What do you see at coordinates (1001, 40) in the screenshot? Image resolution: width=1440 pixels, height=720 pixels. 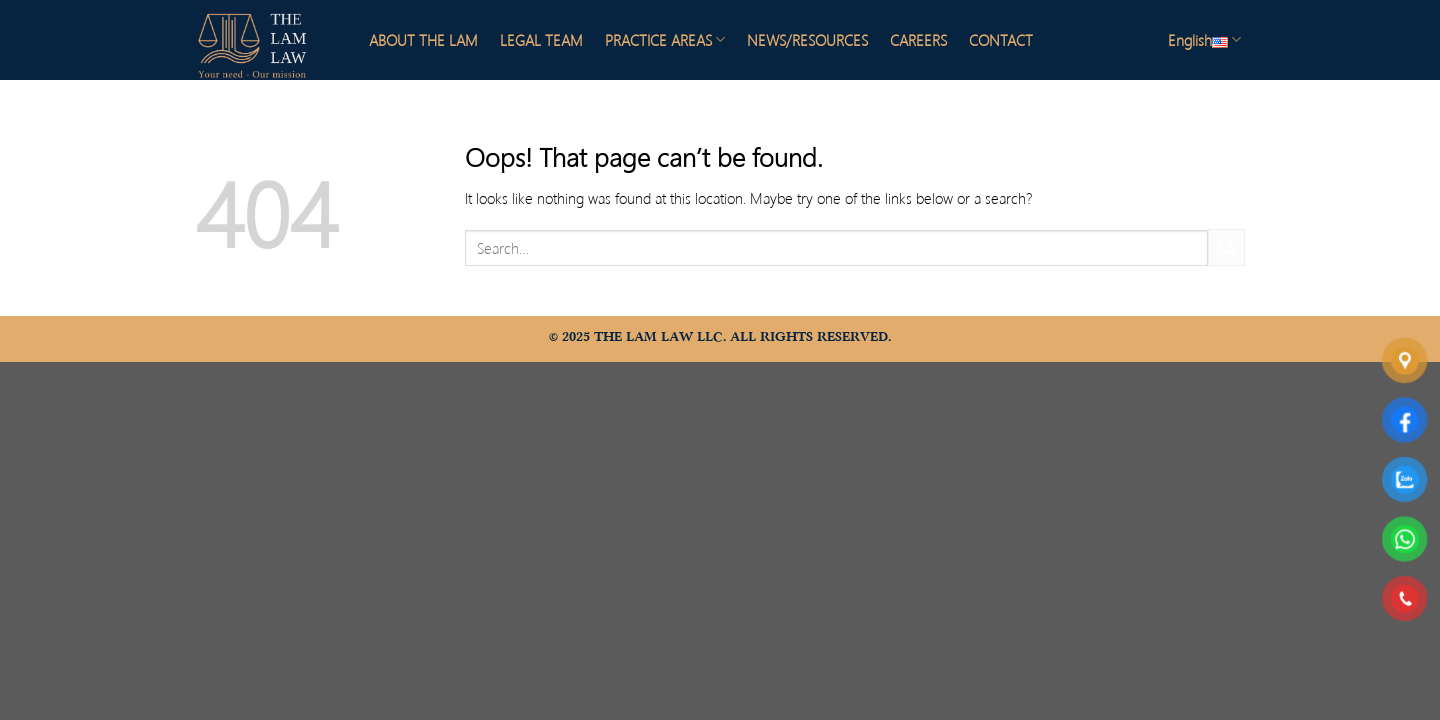 I see `CONTACT` at bounding box center [1001, 40].